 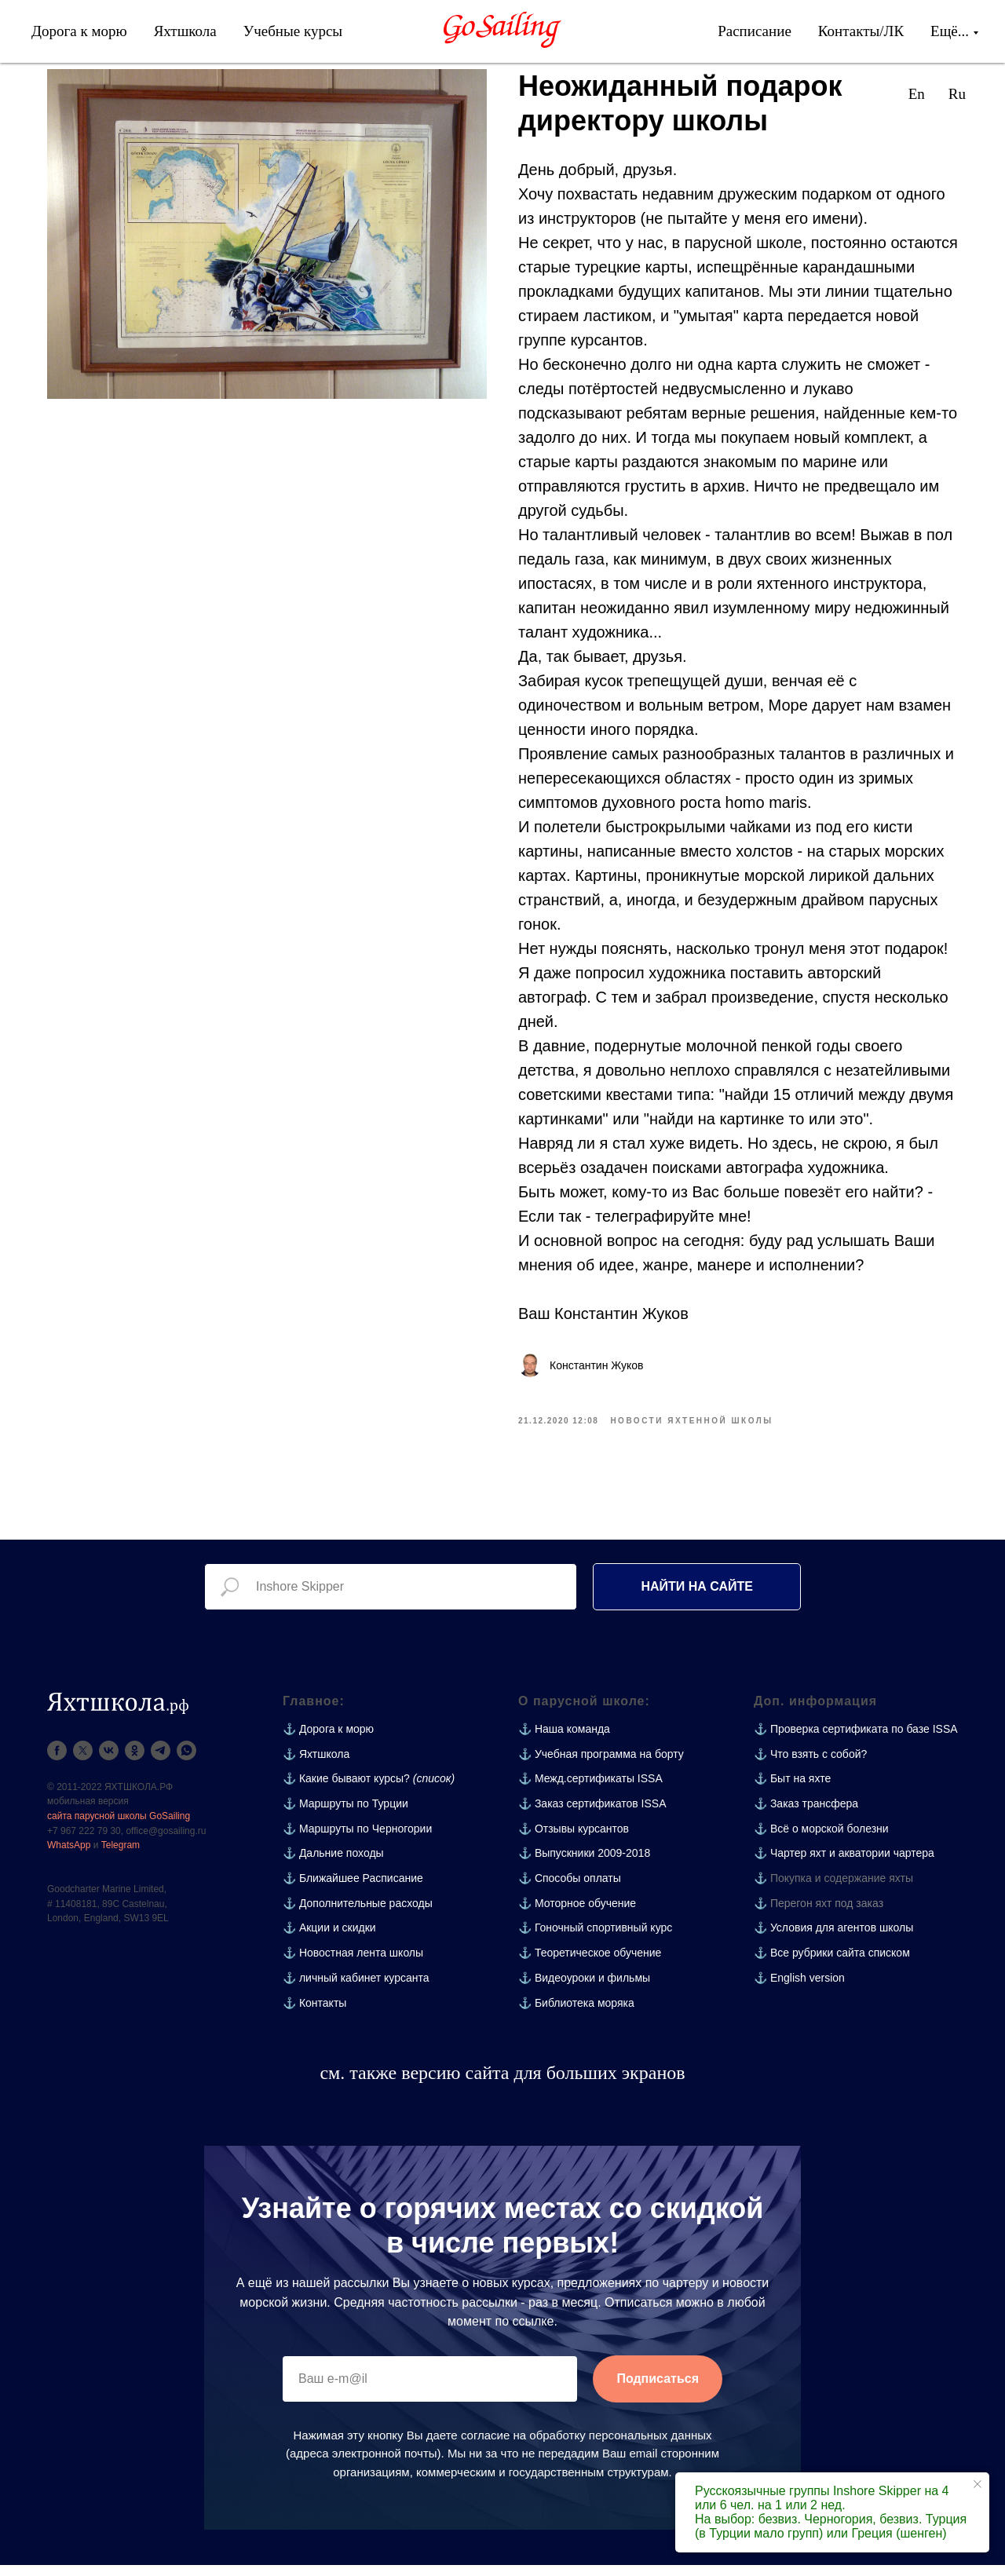 I want to click on [whatsapp], so click(x=186, y=1761).